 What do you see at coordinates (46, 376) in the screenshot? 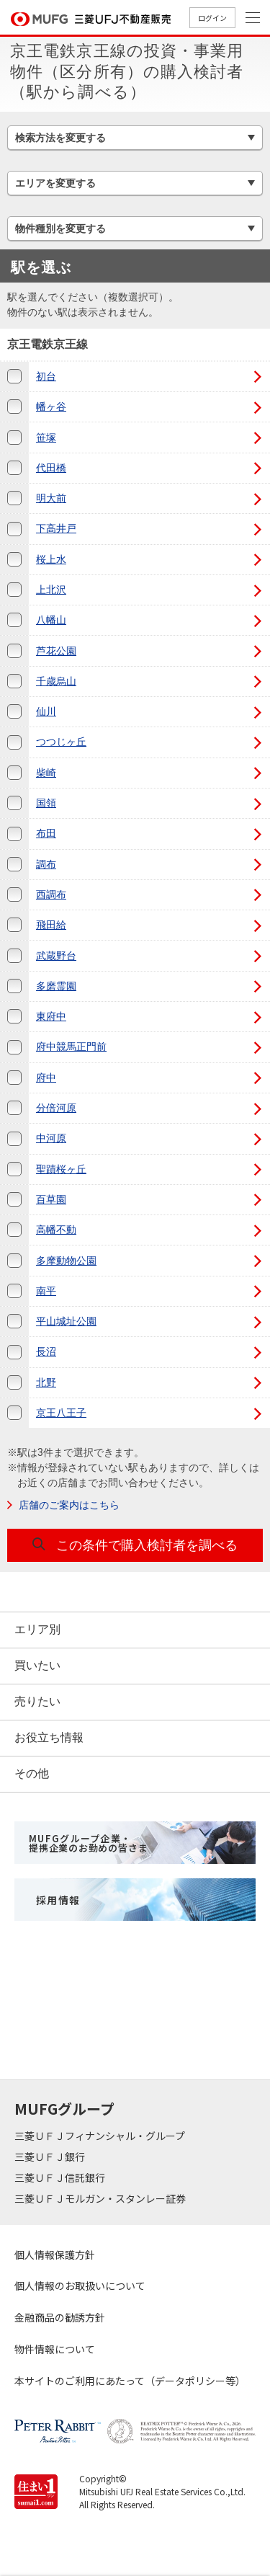
I see `初台` at bounding box center [46, 376].